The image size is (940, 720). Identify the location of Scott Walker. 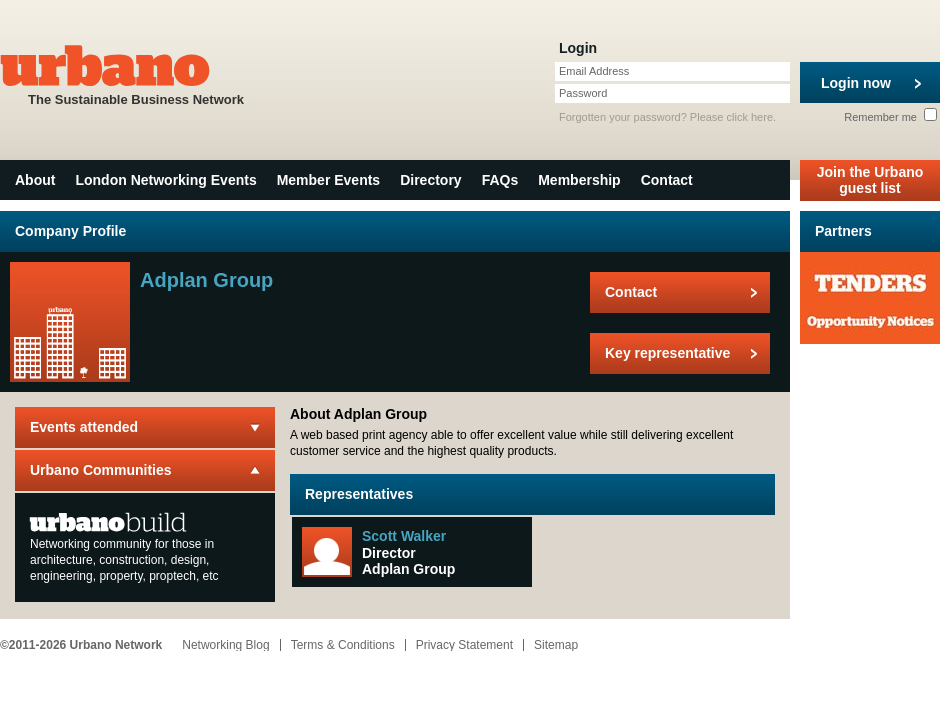
(404, 536).